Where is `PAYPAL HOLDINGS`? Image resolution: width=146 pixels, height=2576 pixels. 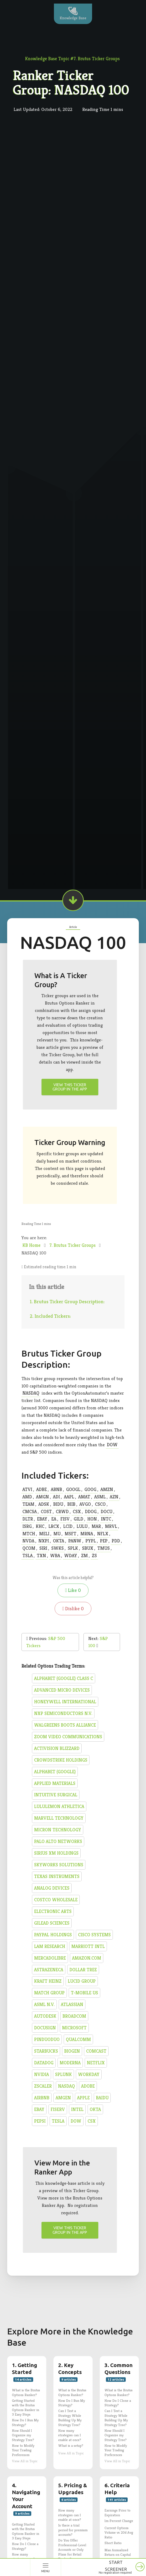
PAYPAL HOLDINGS is located at coordinates (53, 1934).